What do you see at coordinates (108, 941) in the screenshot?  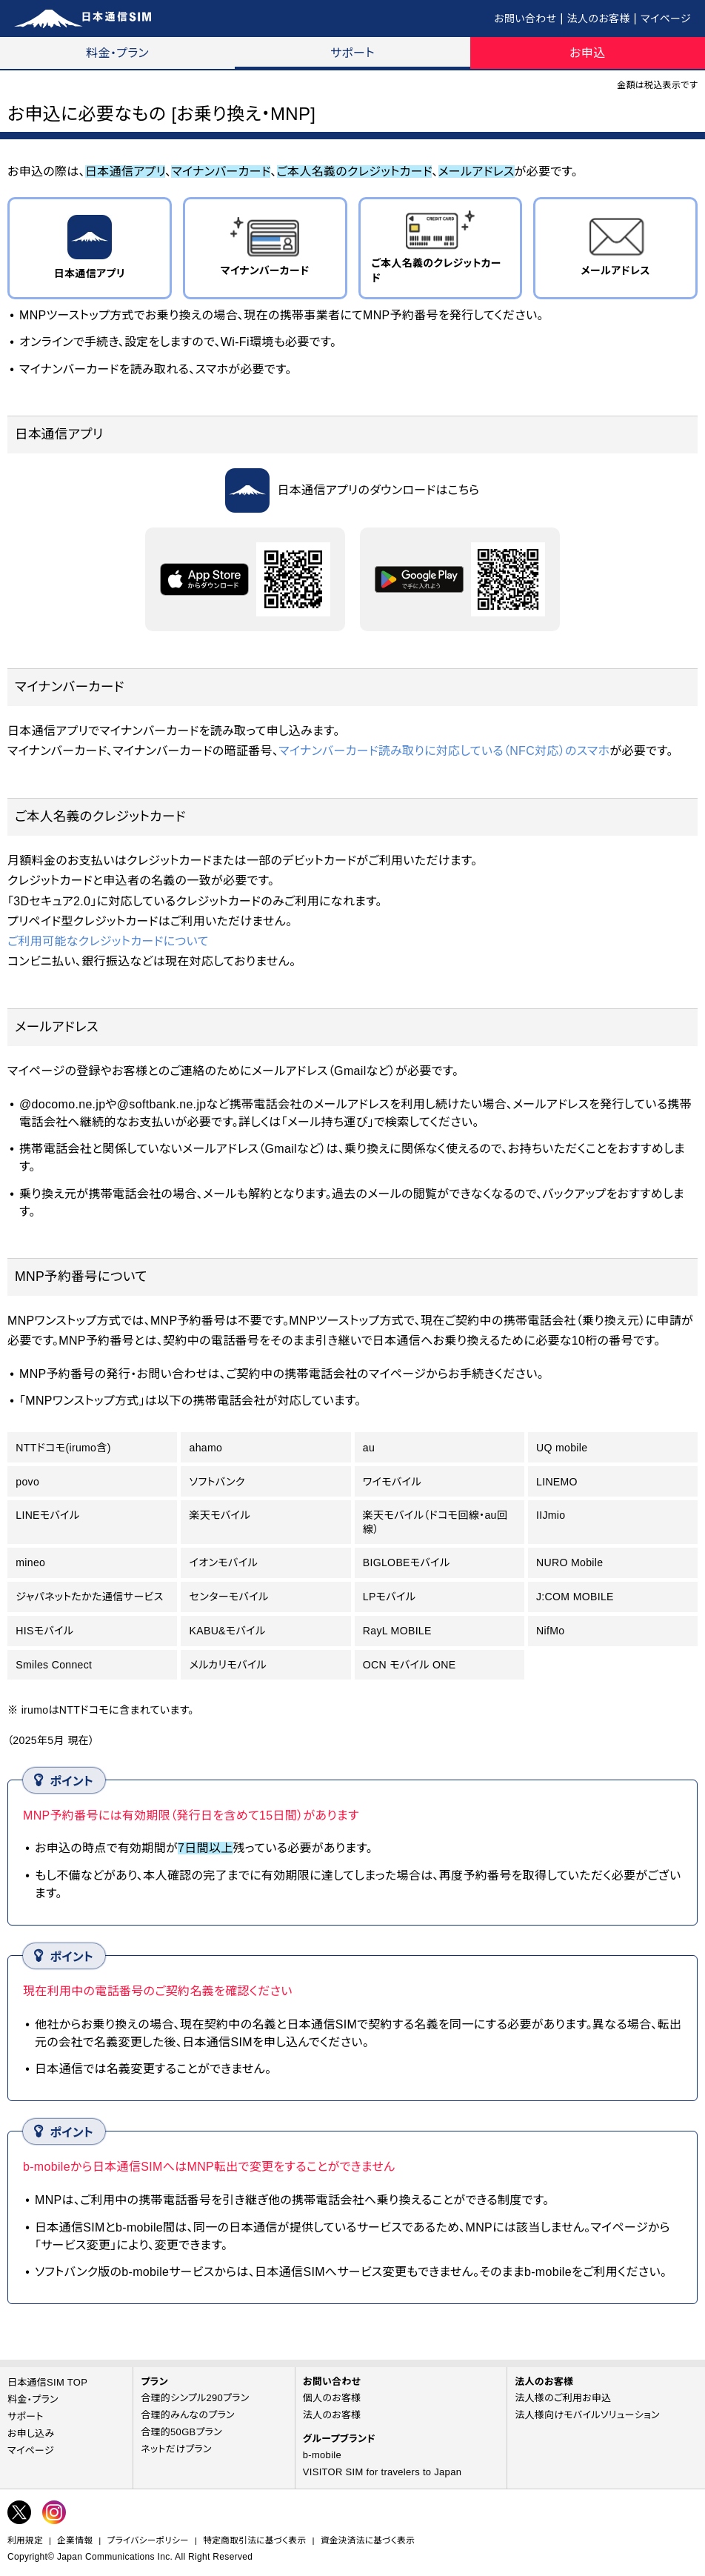 I see `ご利用可能なクレジットカードについて` at bounding box center [108, 941].